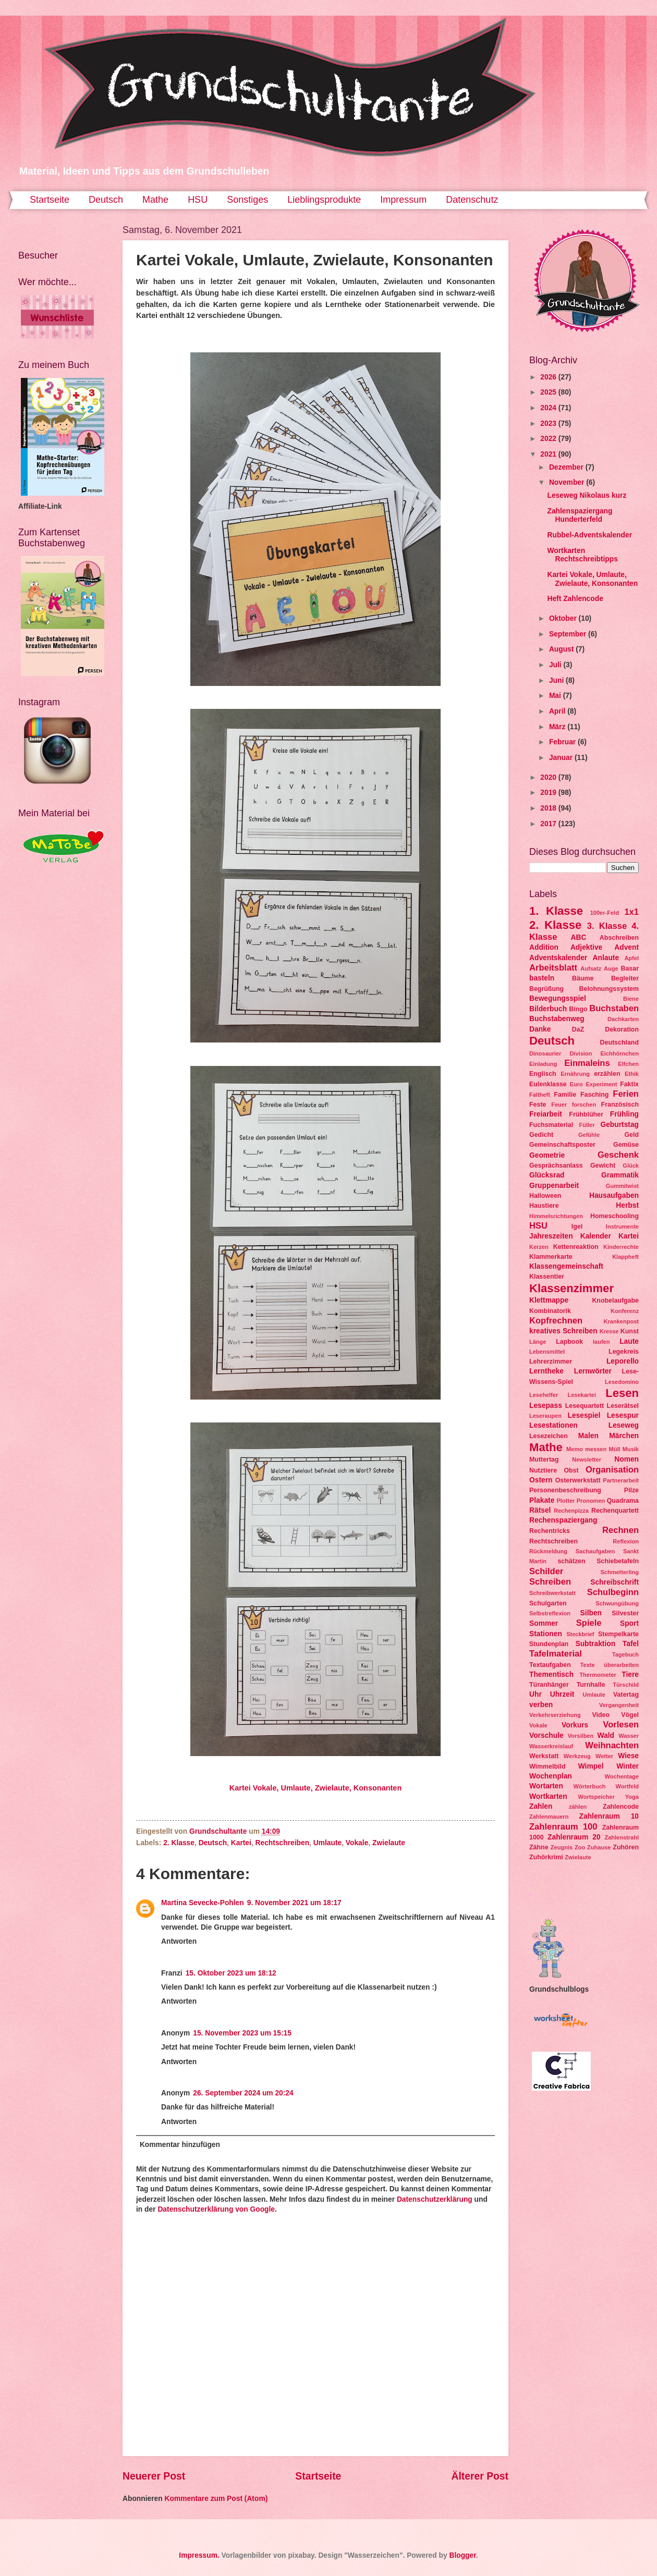 Image resolution: width=657 pixels, height=2576 pixels. I want to click on Rechtschreiben, so click(283, 1843).